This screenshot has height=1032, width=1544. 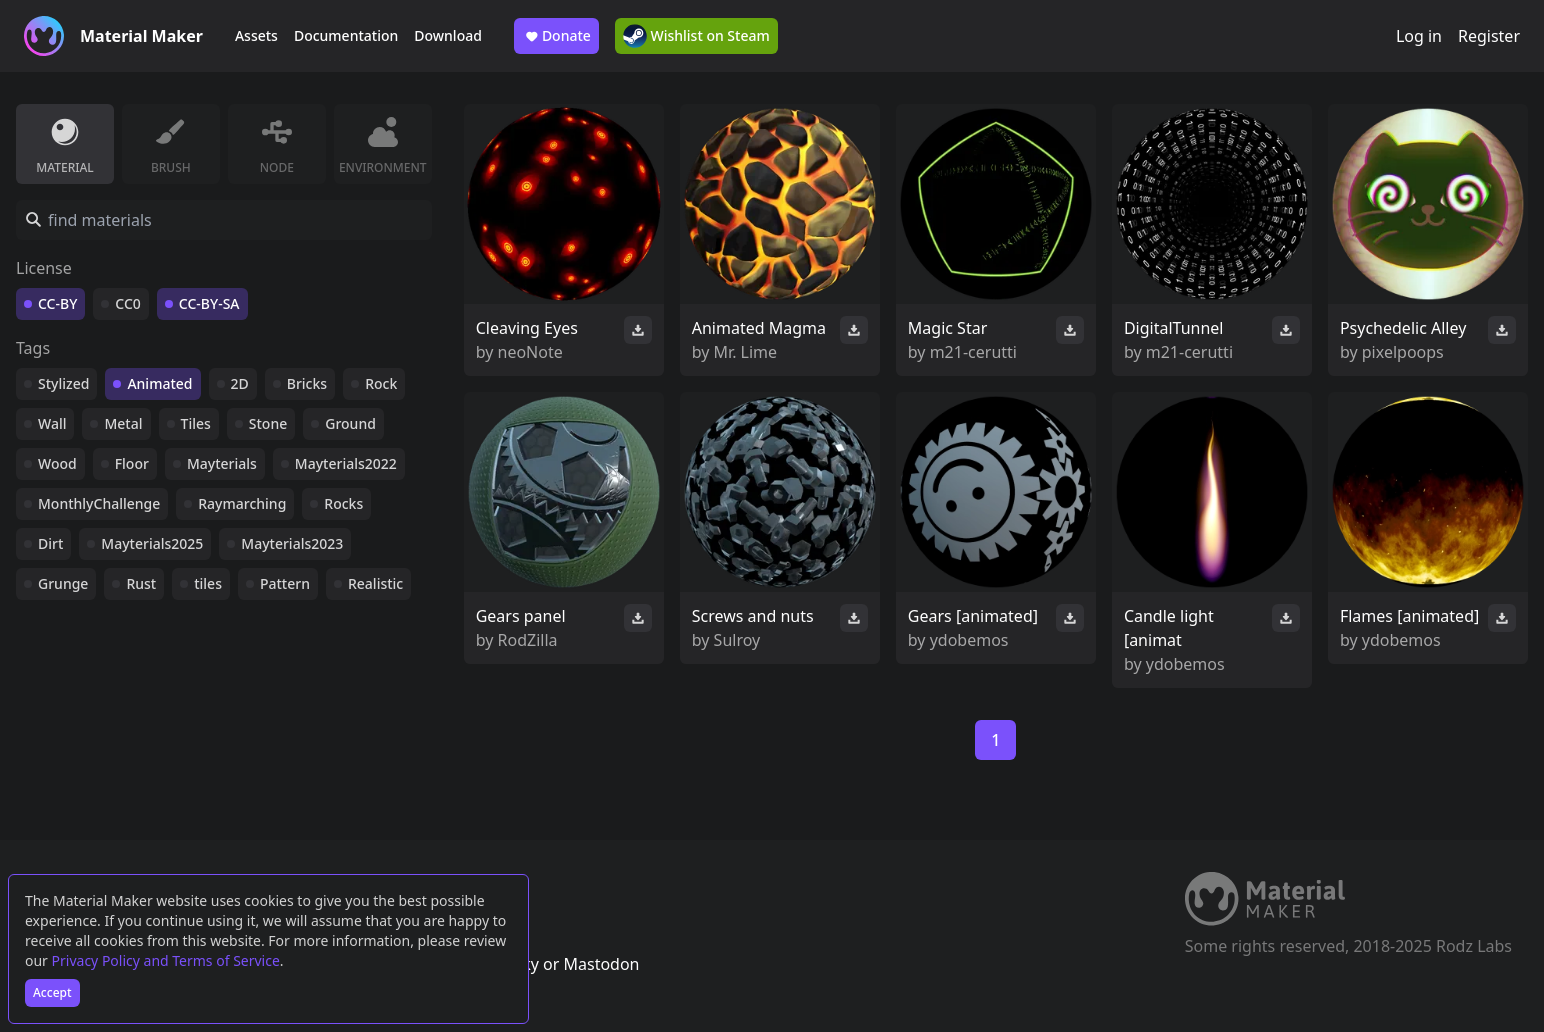 I want to click on Candle light [animat, so click(x=1169, y=628).